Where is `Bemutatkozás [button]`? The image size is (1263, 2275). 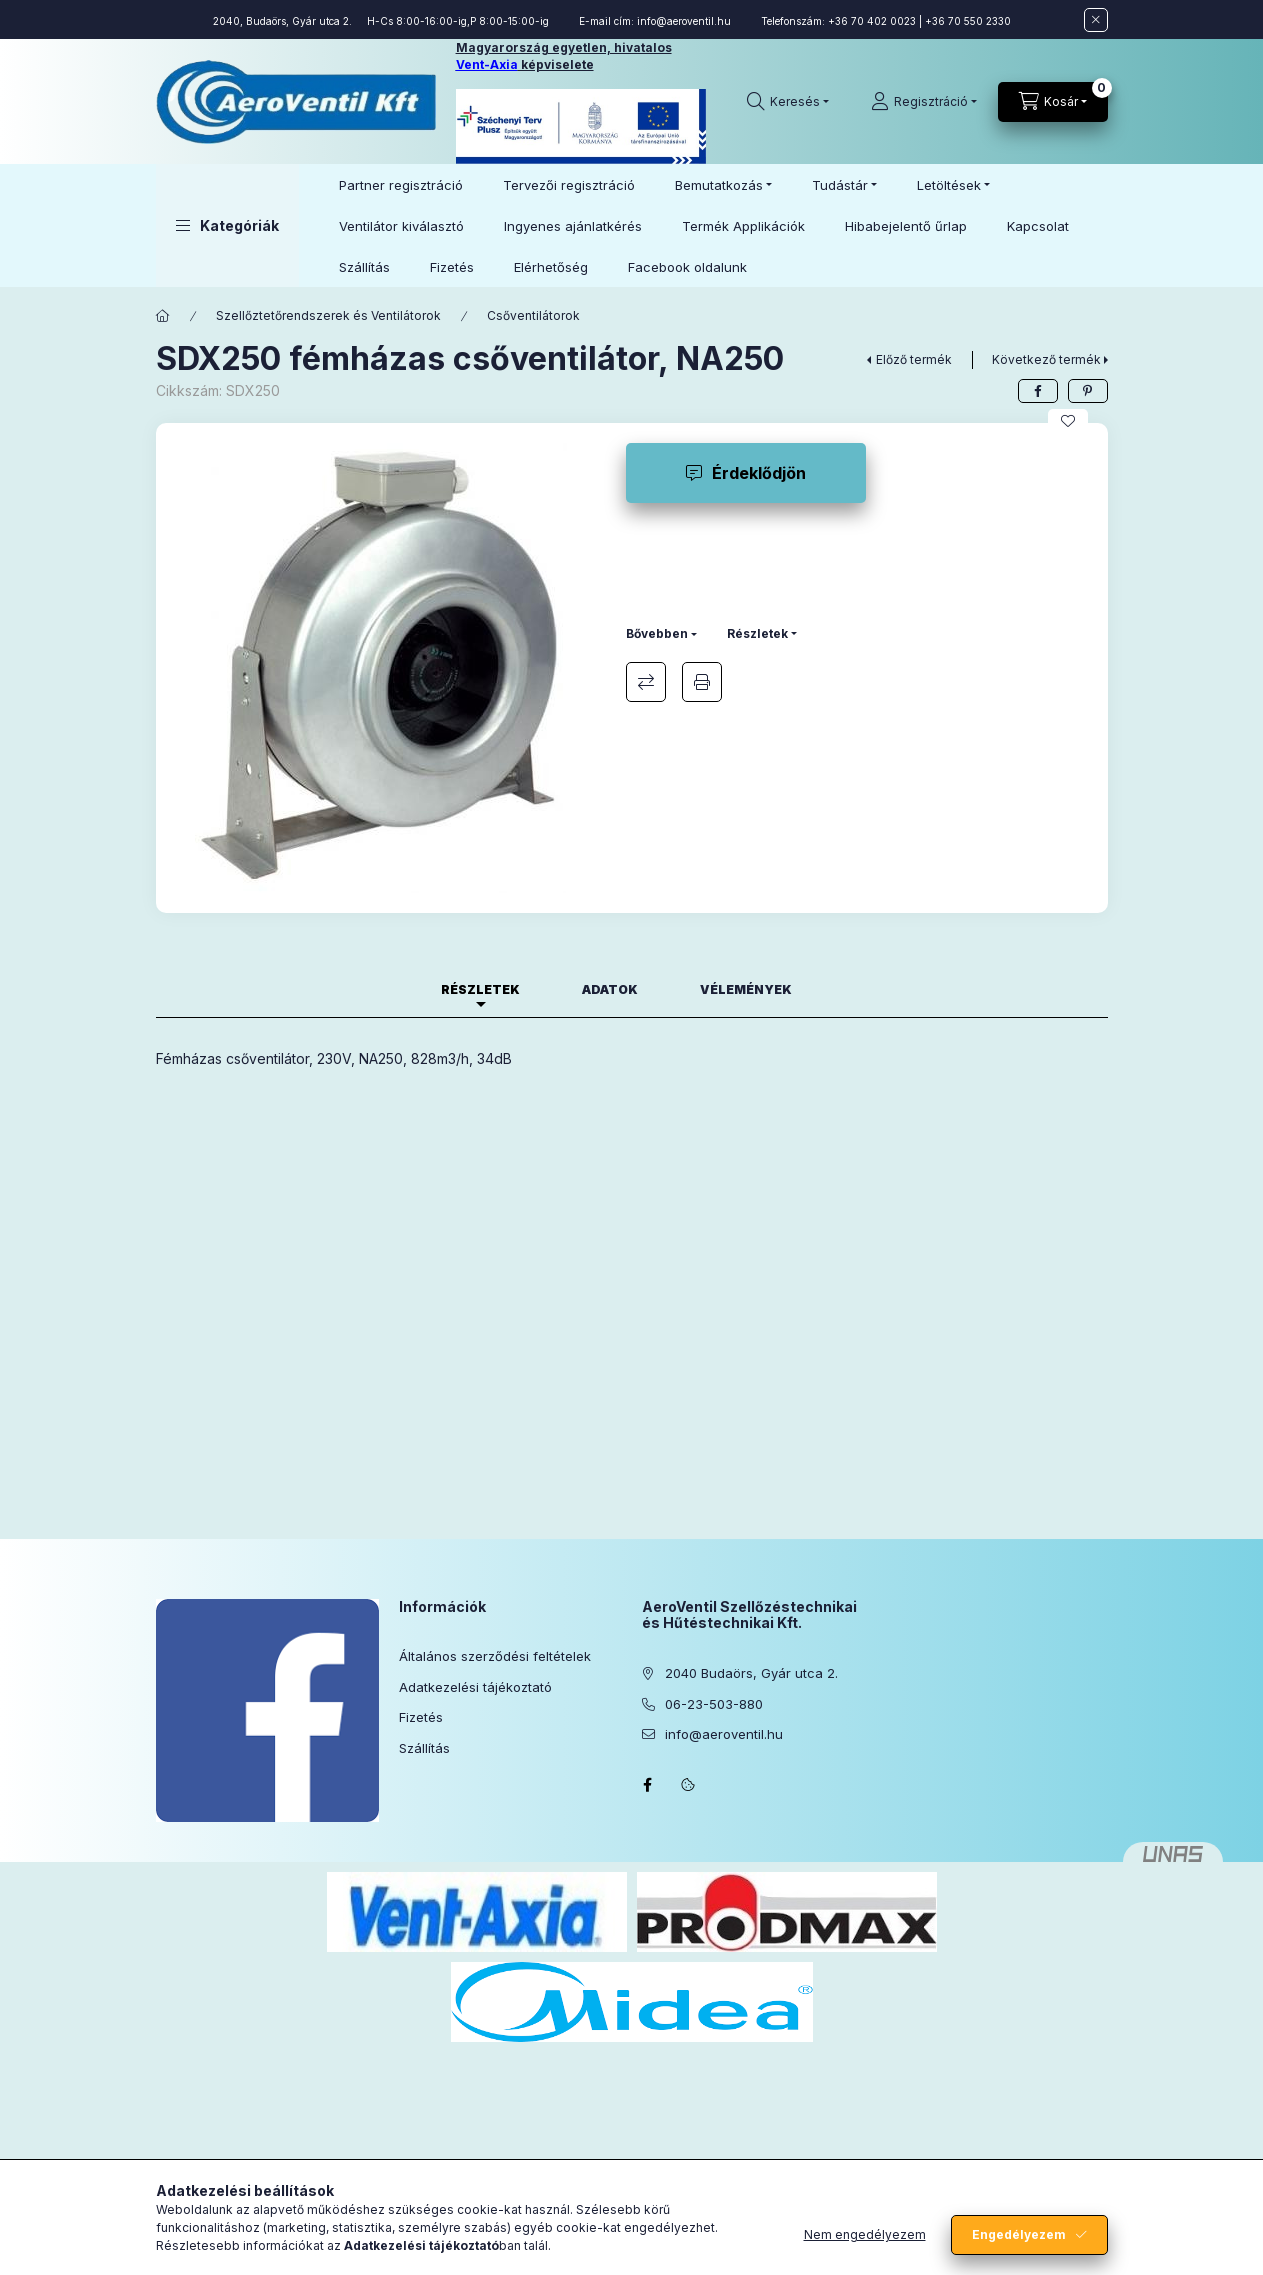 Bemutatkozás [button] is located at coordinates (719, 185).